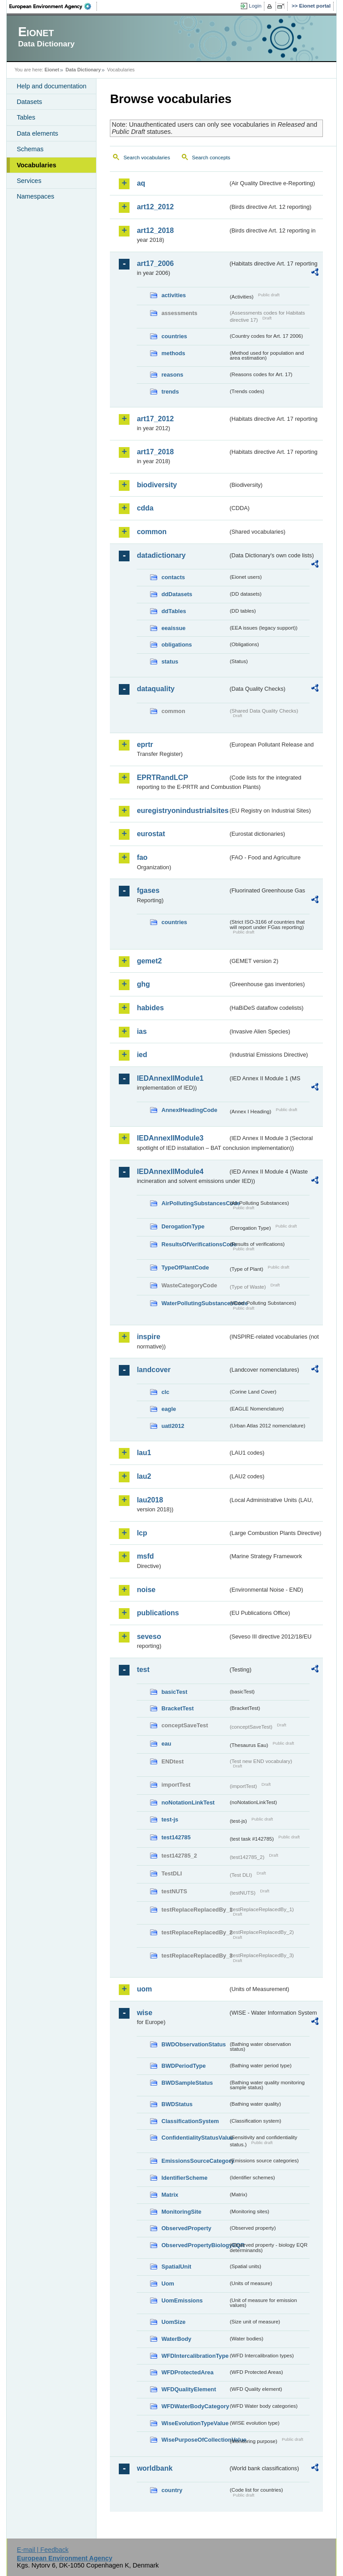  What do you see at coordinates (142, 1054) in the screenshot?
I see `ied` at bounding box center [142, 1054].